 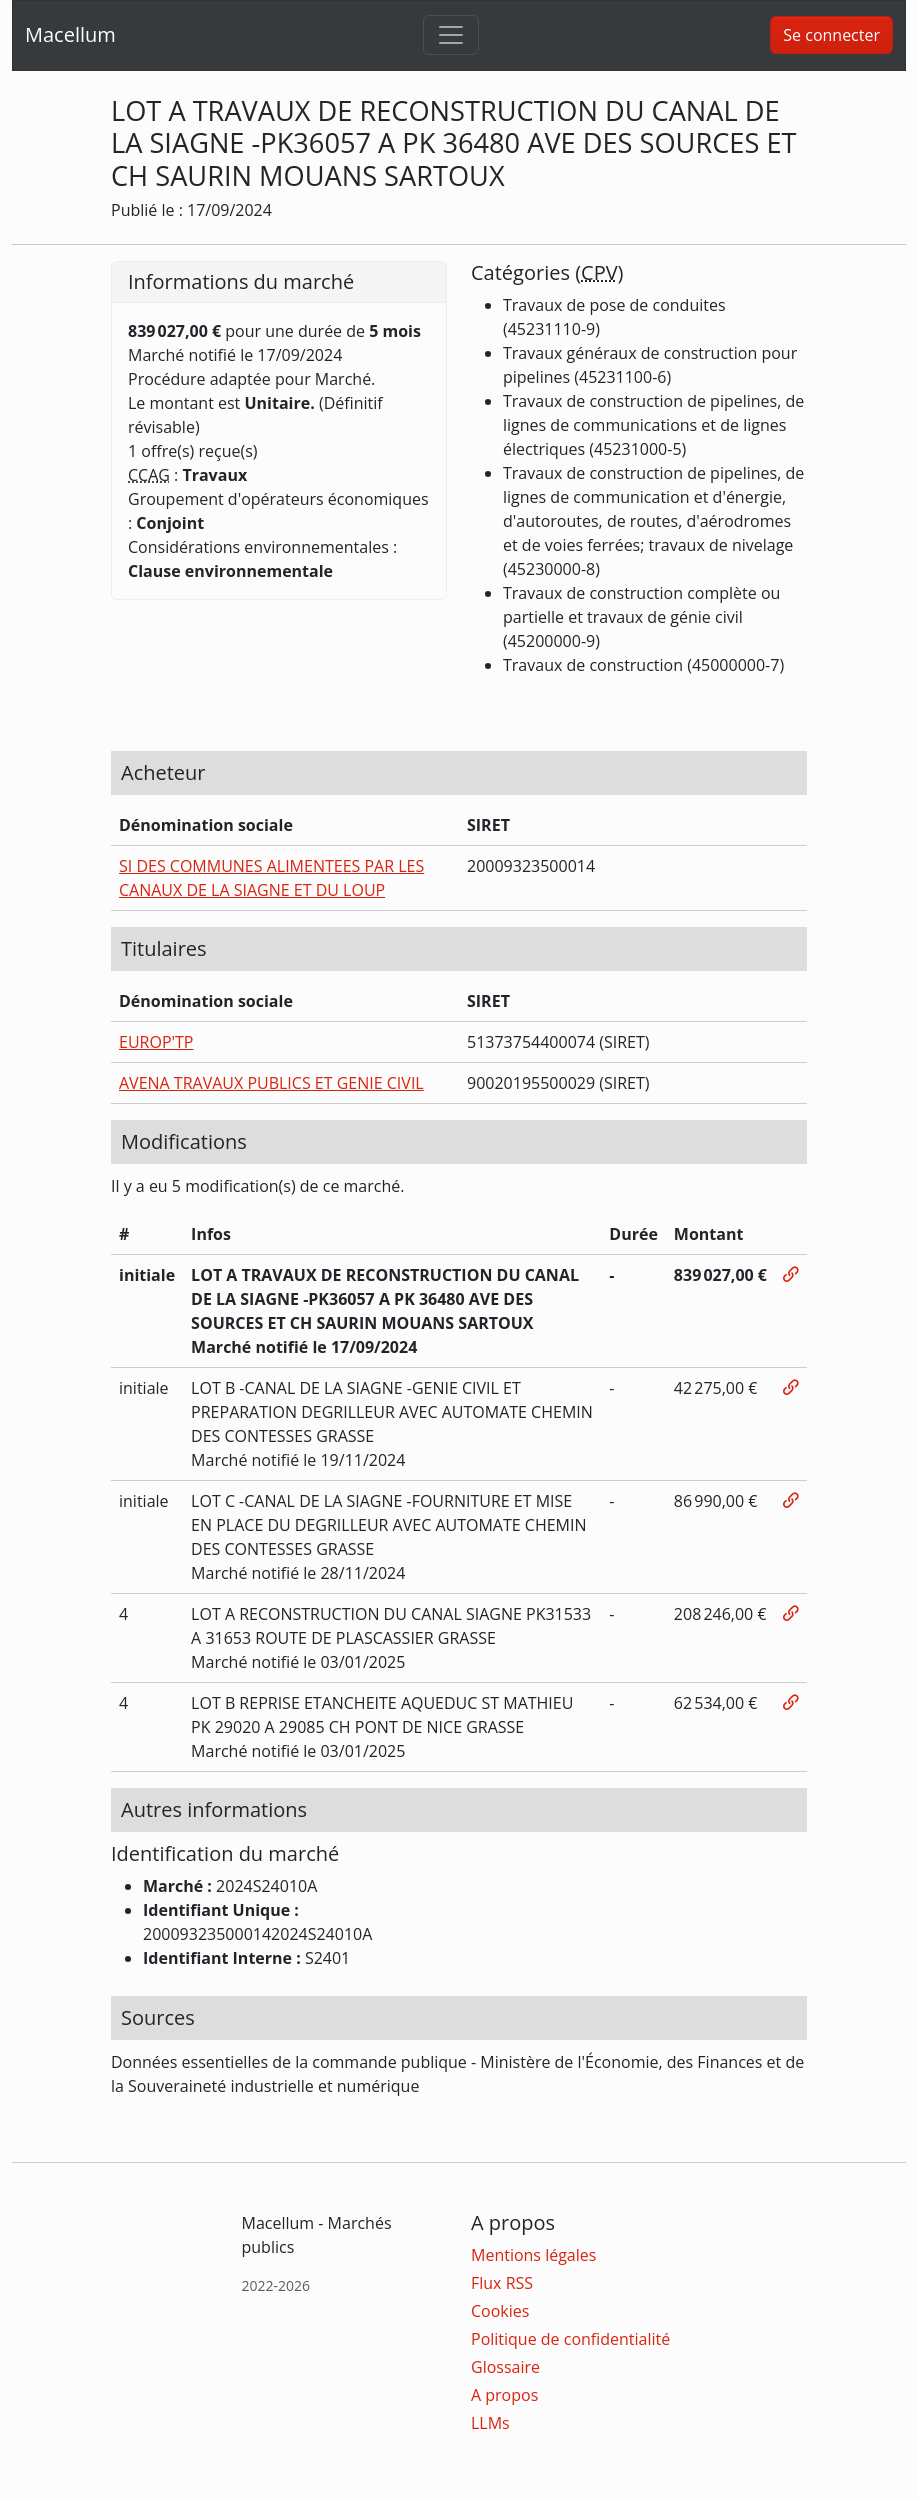 What do you see at coordinates (505, 2367) in the screenshot?
I see `Glossaire` at bounding box center [505, 2367].